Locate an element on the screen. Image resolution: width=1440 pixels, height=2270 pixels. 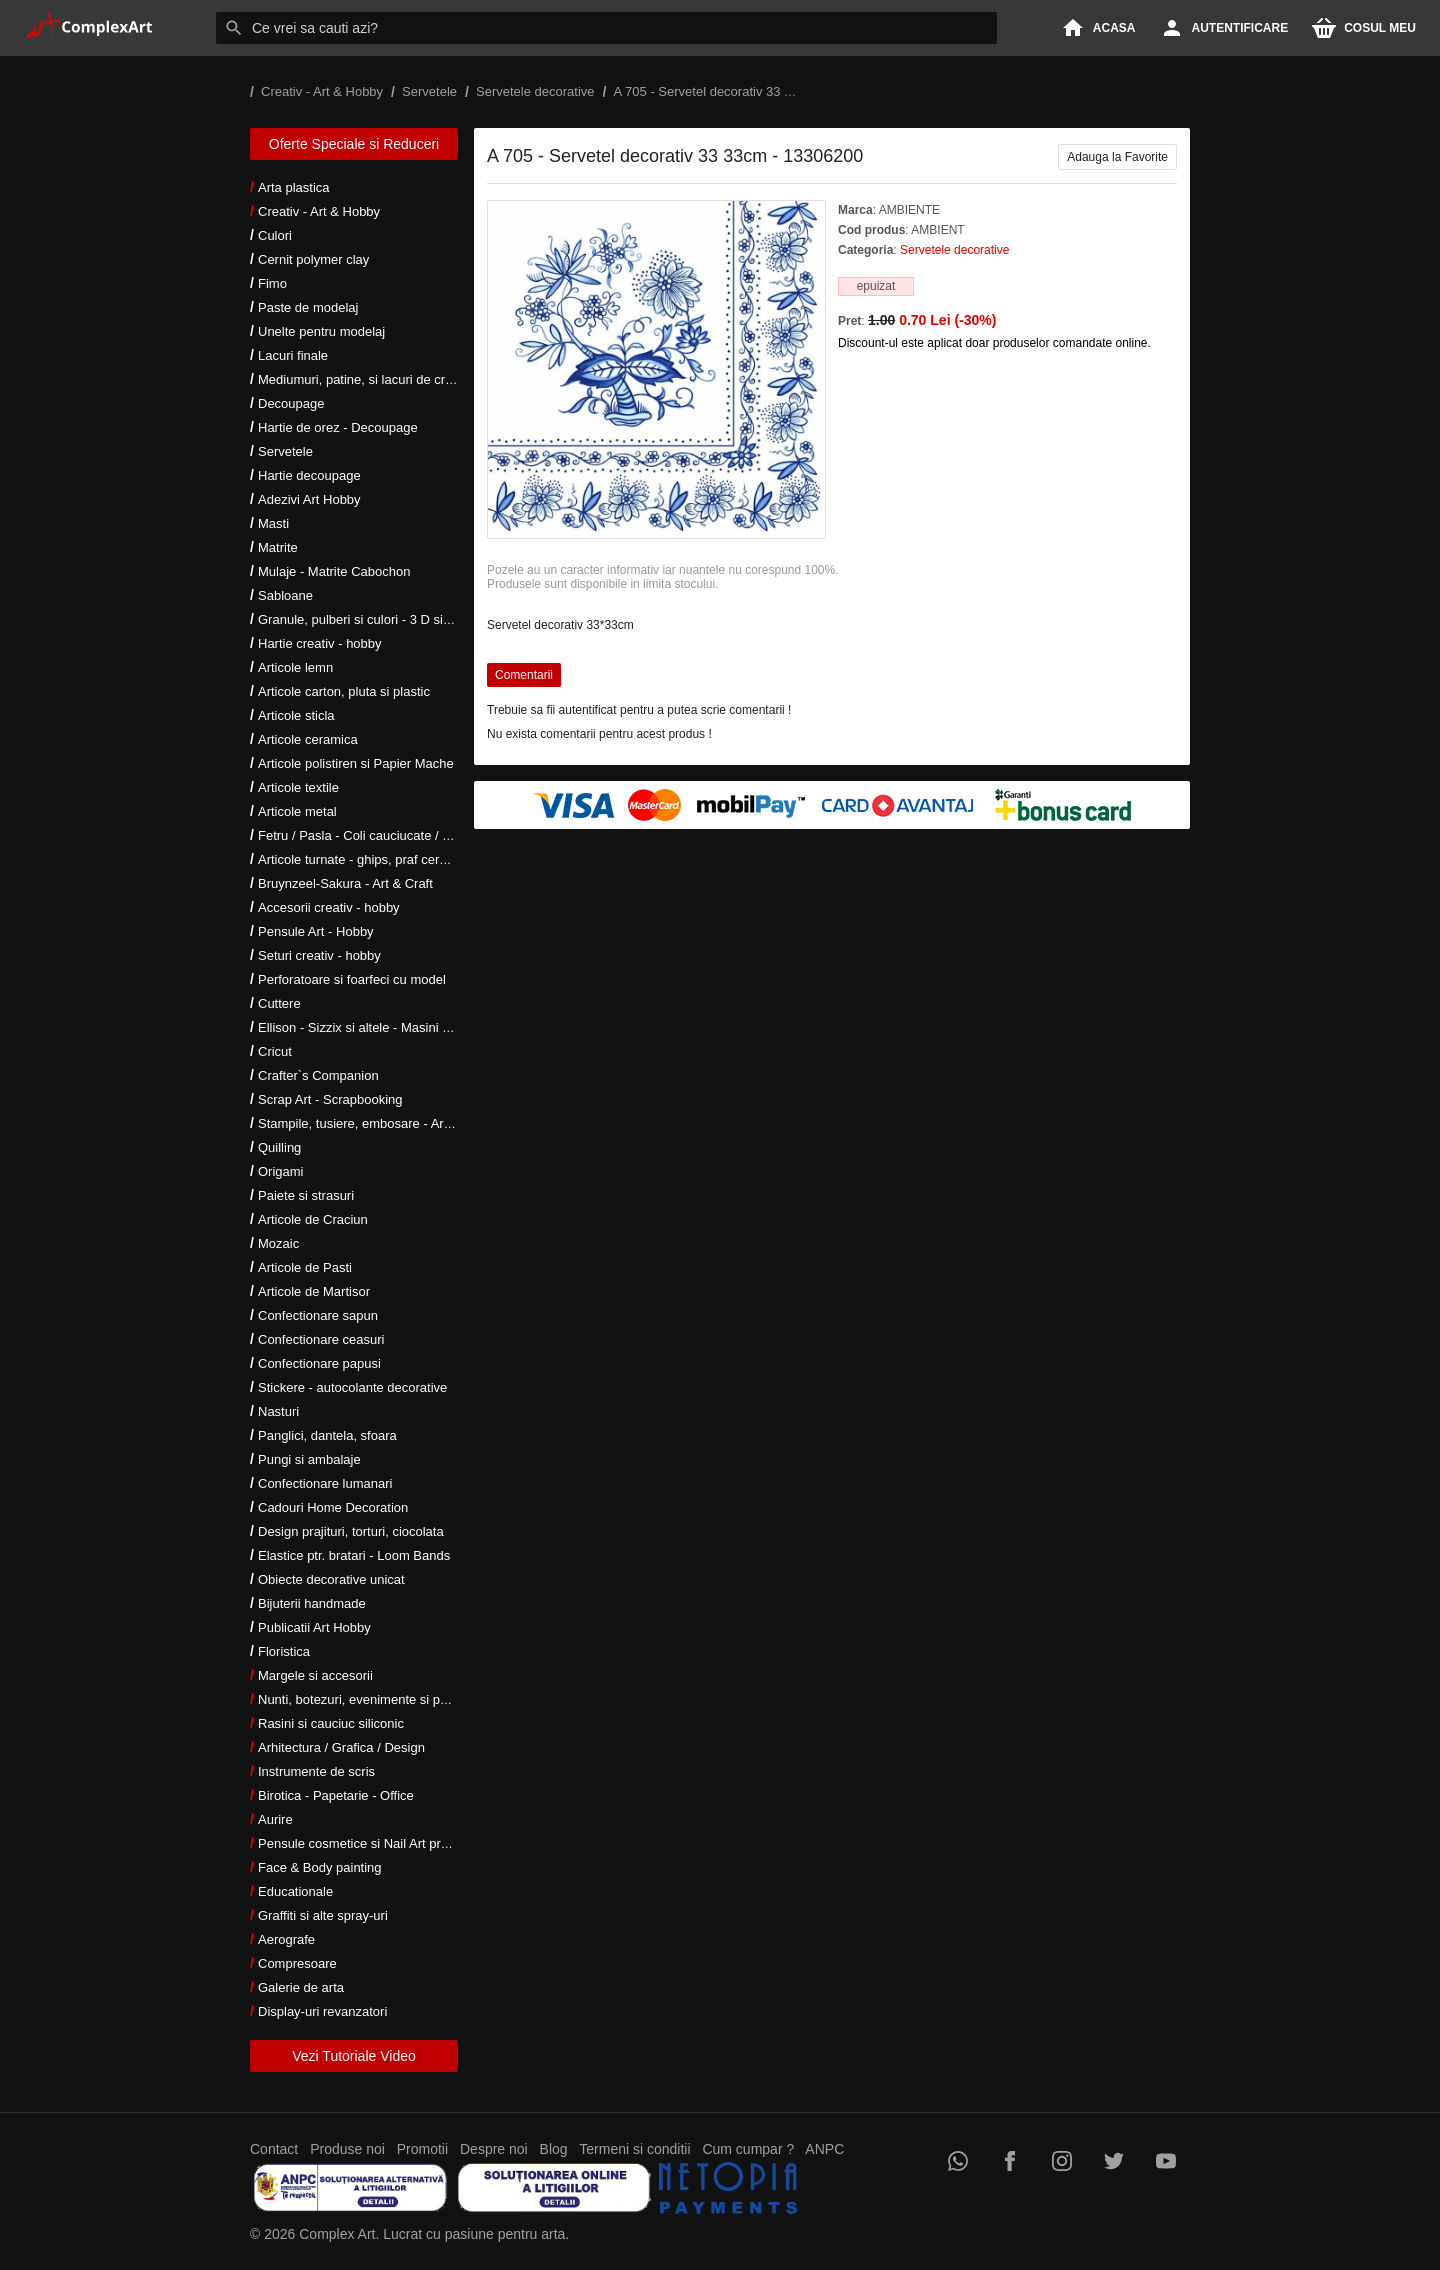
Paiete si strasuri is located at coordinates (306, 1195).